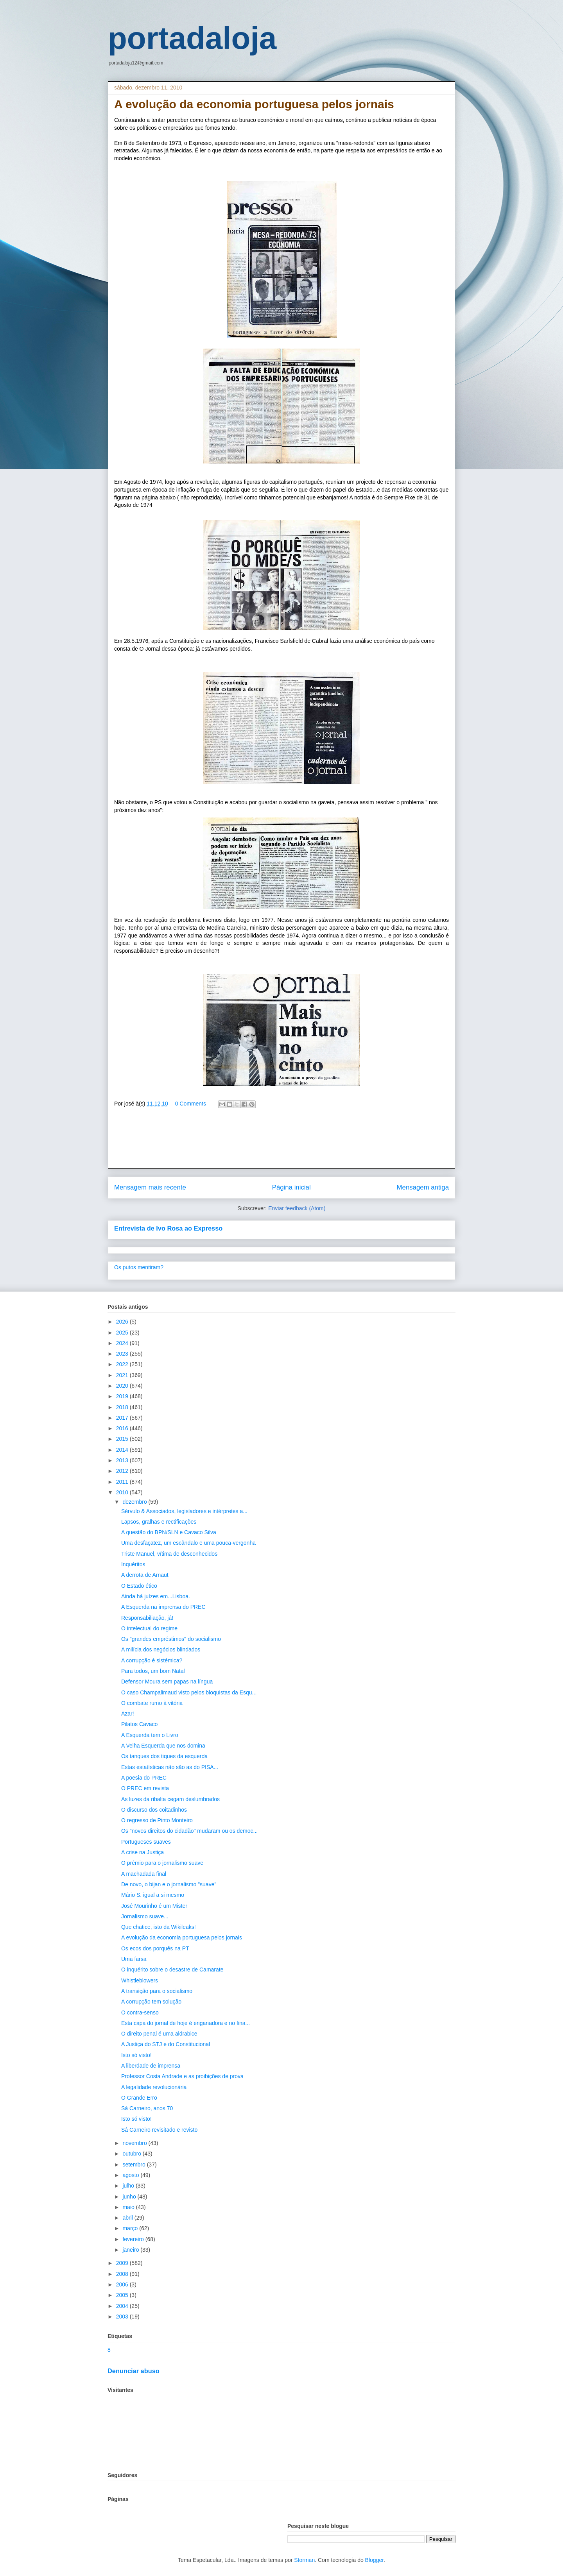 The image size is (563, 2576). Describe the element at coordinates (123, 2274) in the screenshot. I see `2008` at that location.